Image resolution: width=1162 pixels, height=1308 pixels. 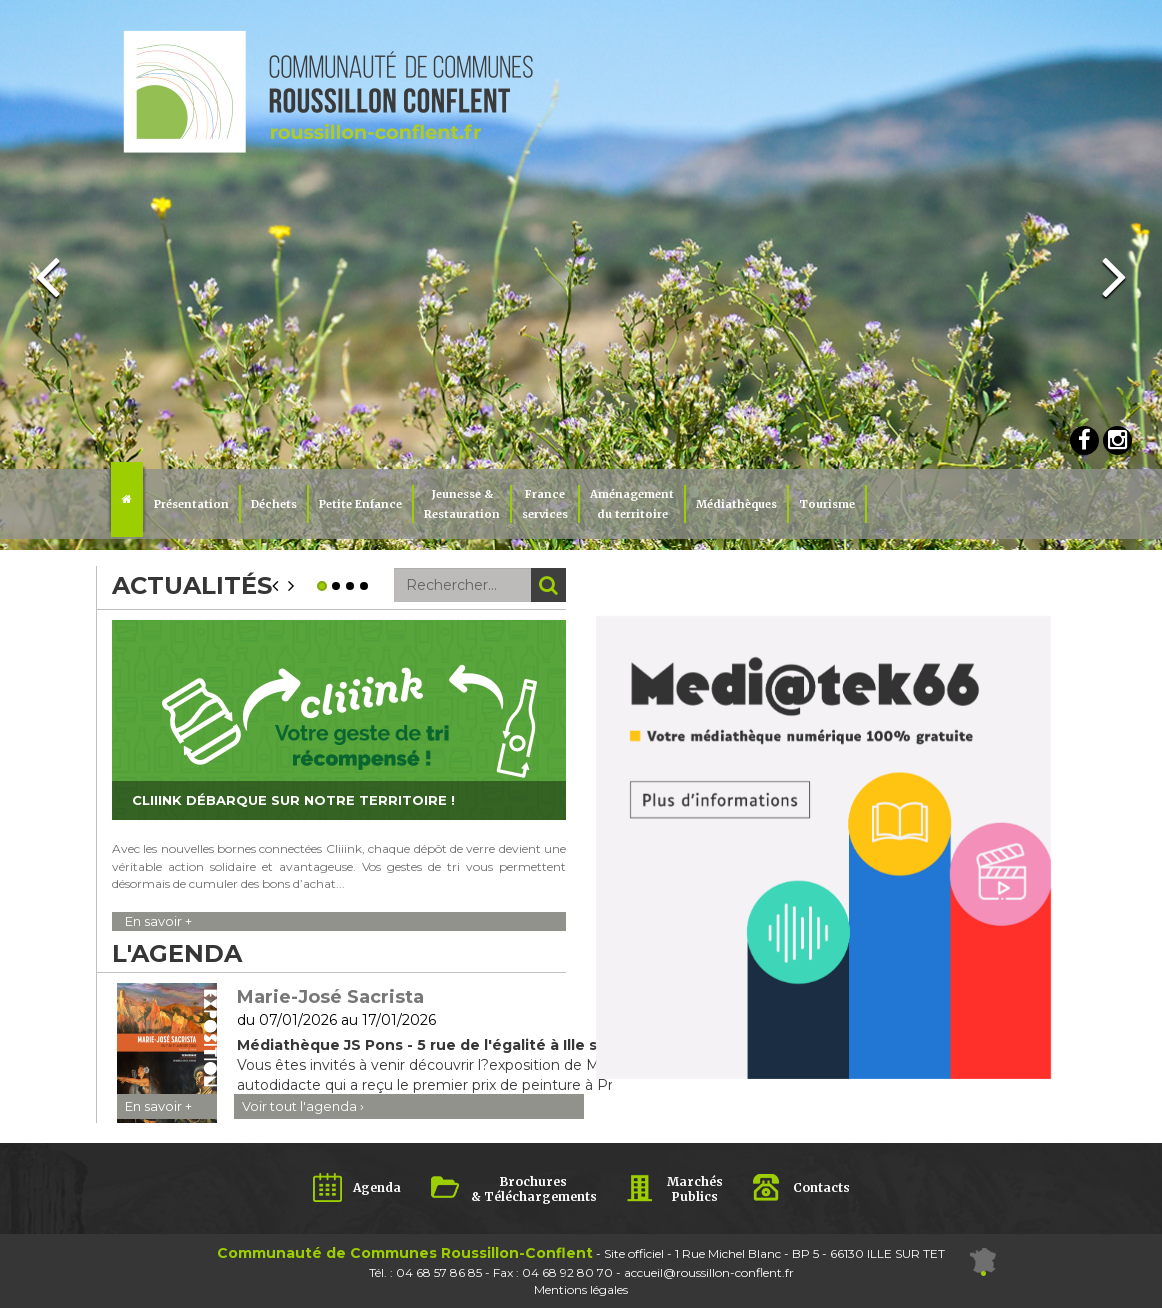 I want to click on Aménagement du territoire [button], so click(x=632, y=504).